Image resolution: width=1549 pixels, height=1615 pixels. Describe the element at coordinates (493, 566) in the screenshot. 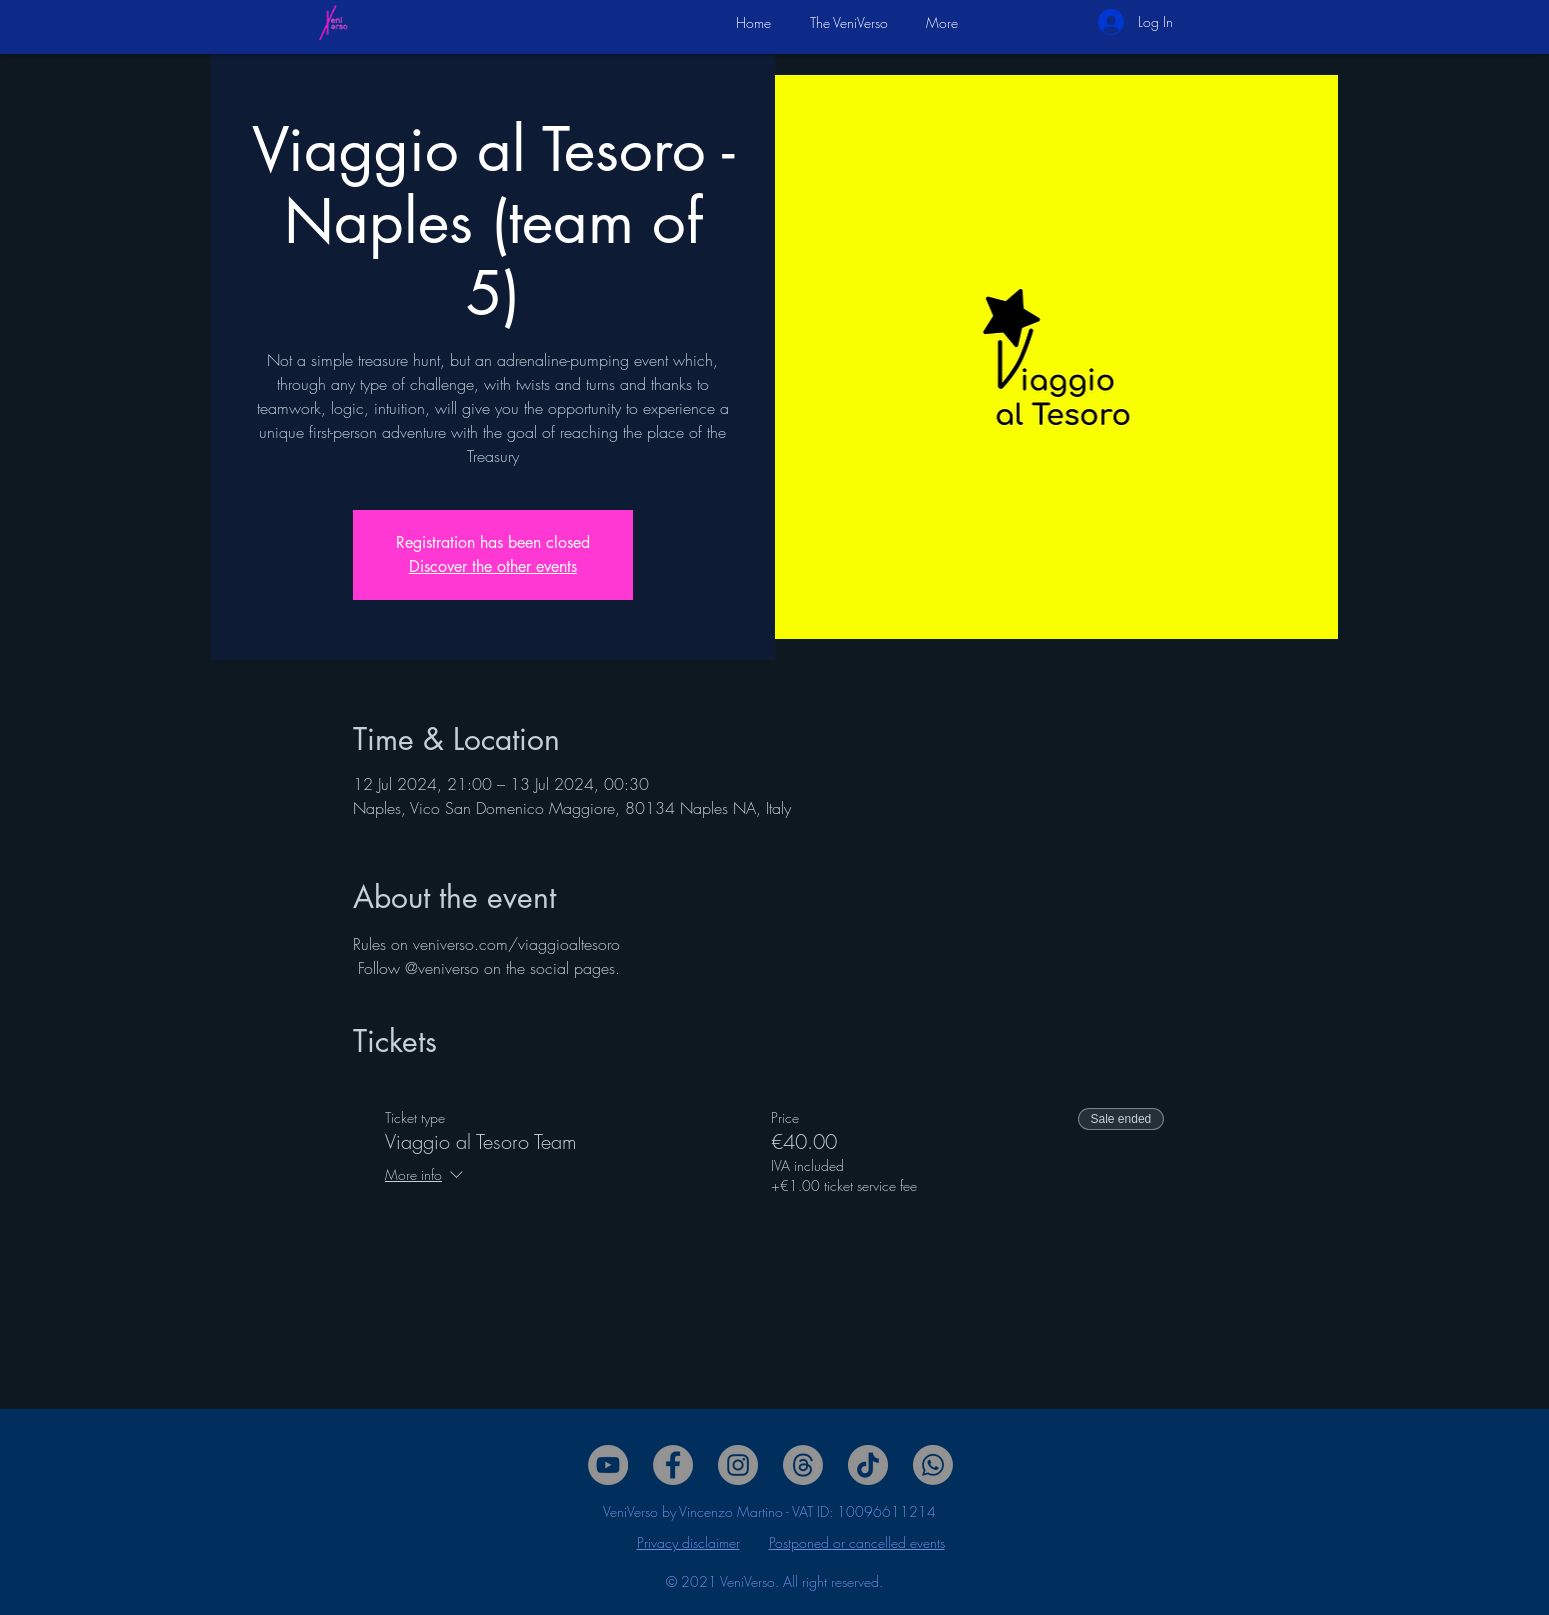

I see `Discover the other events` at that location.